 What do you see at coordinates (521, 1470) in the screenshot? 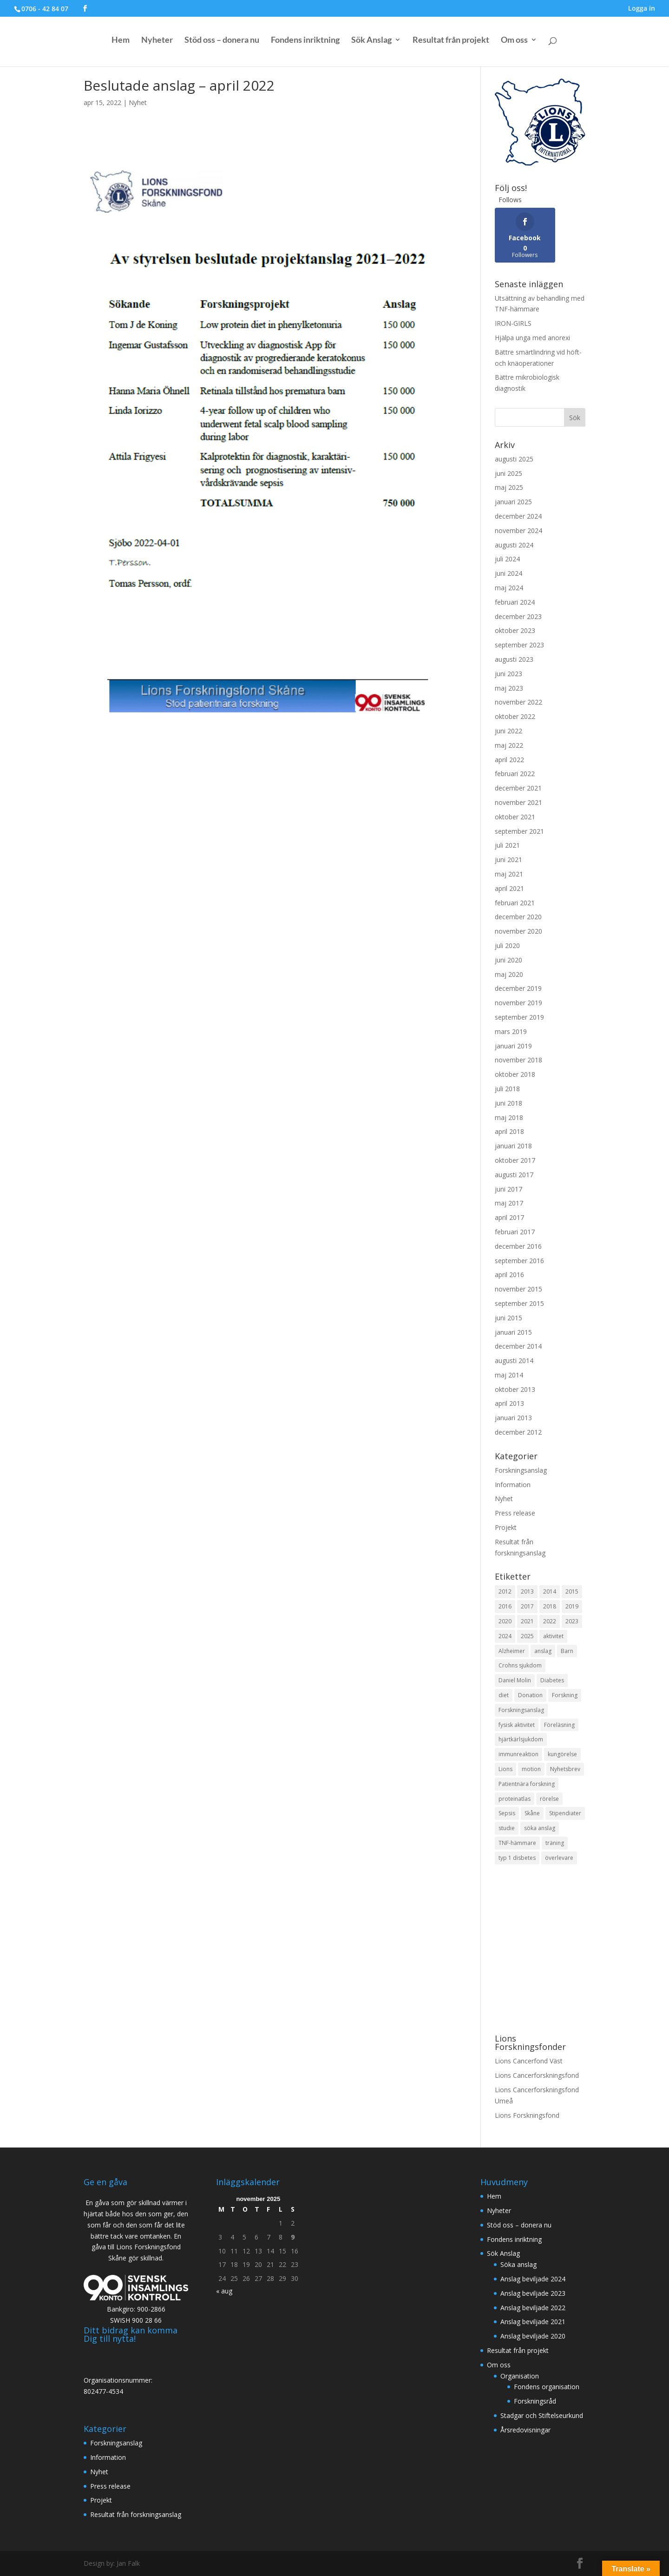
I see `Forskningsanslag` at bounding box center [521, 1470].